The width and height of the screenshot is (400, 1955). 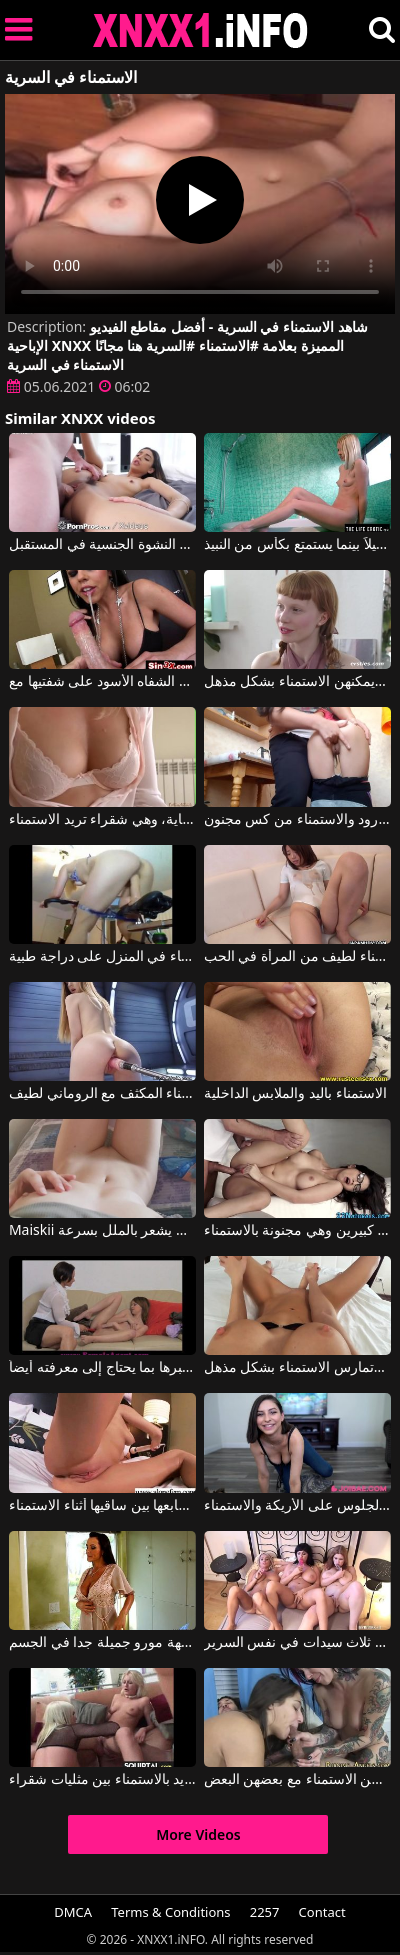 I want to click on تسمح له المرأة بالاستمناء أمامها ليخبرها بما يحتاج إلى معرفته أيضاً., so click(x=102, y=1368).